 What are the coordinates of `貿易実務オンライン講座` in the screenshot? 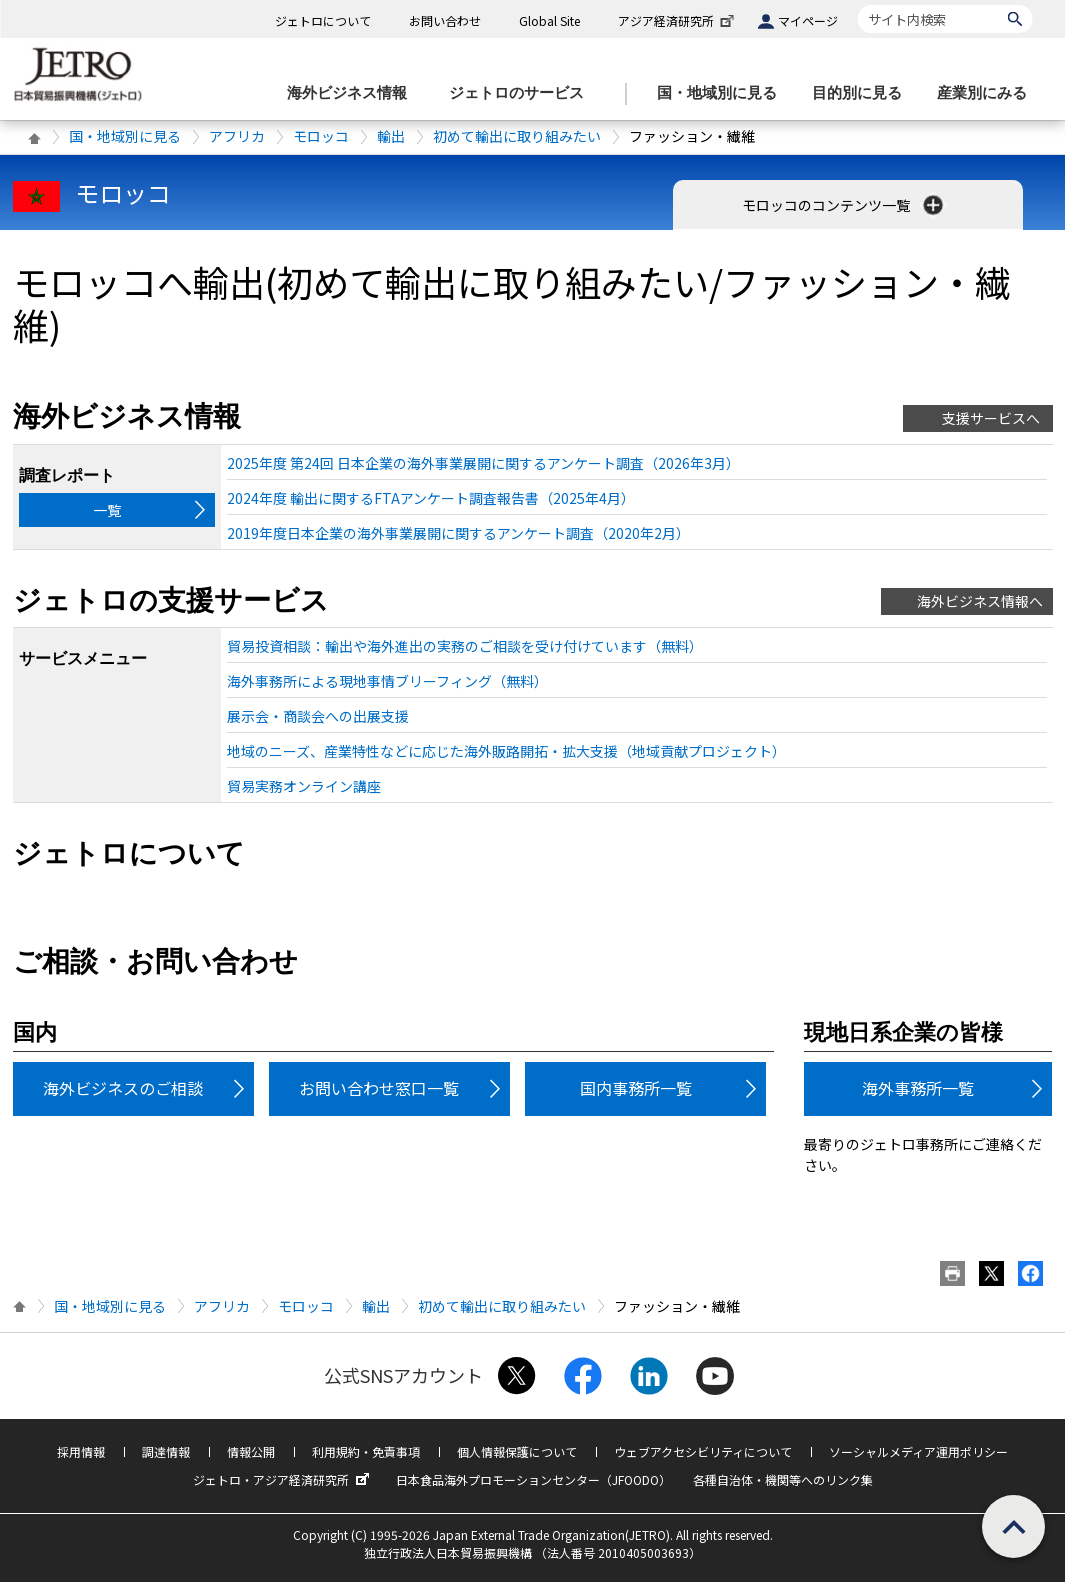 It's located at (304, 786).